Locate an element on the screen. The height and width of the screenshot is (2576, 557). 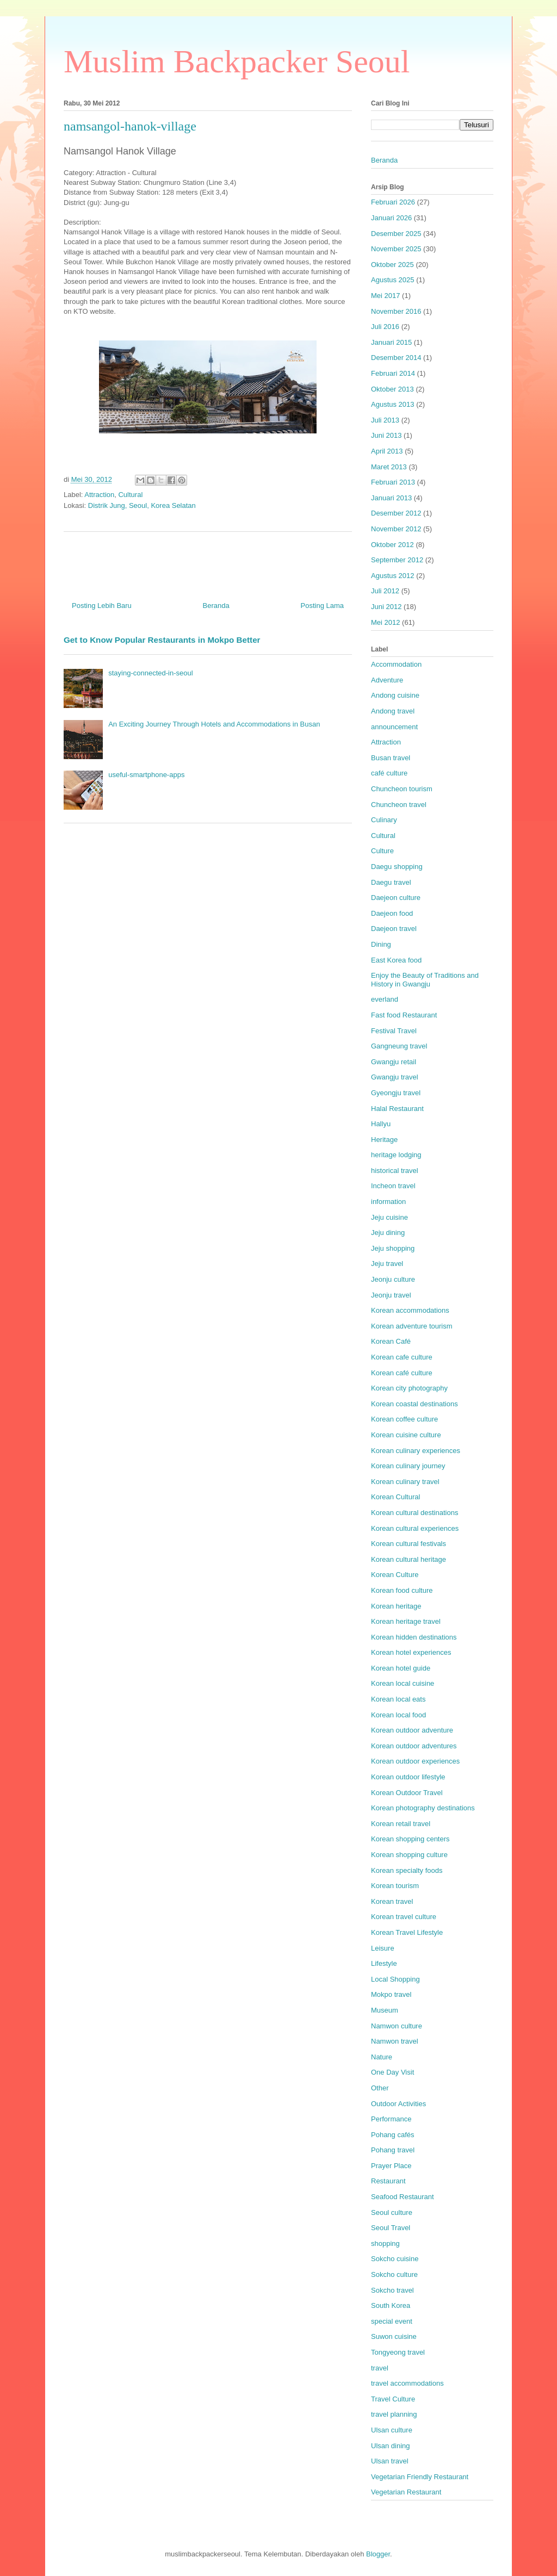
Korean local cuisine is located at coordinates (402, 1683).